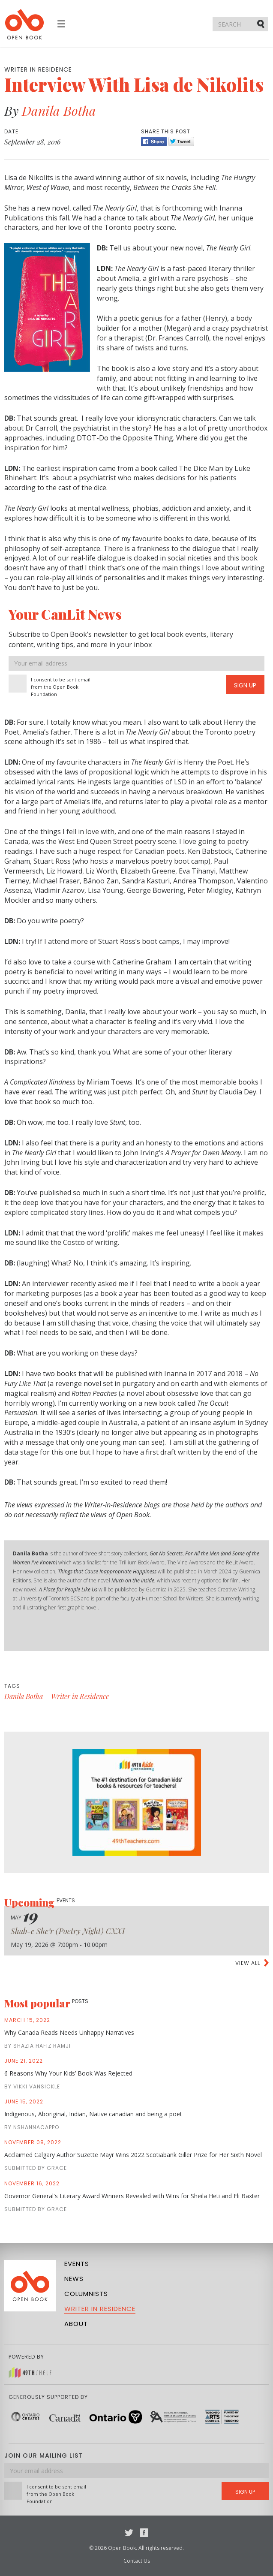 The width and height of the screenshot is (273, 2576). Describe the element at coordinates (245, 685) in the screenshot. I see `Sign Up` at that location.